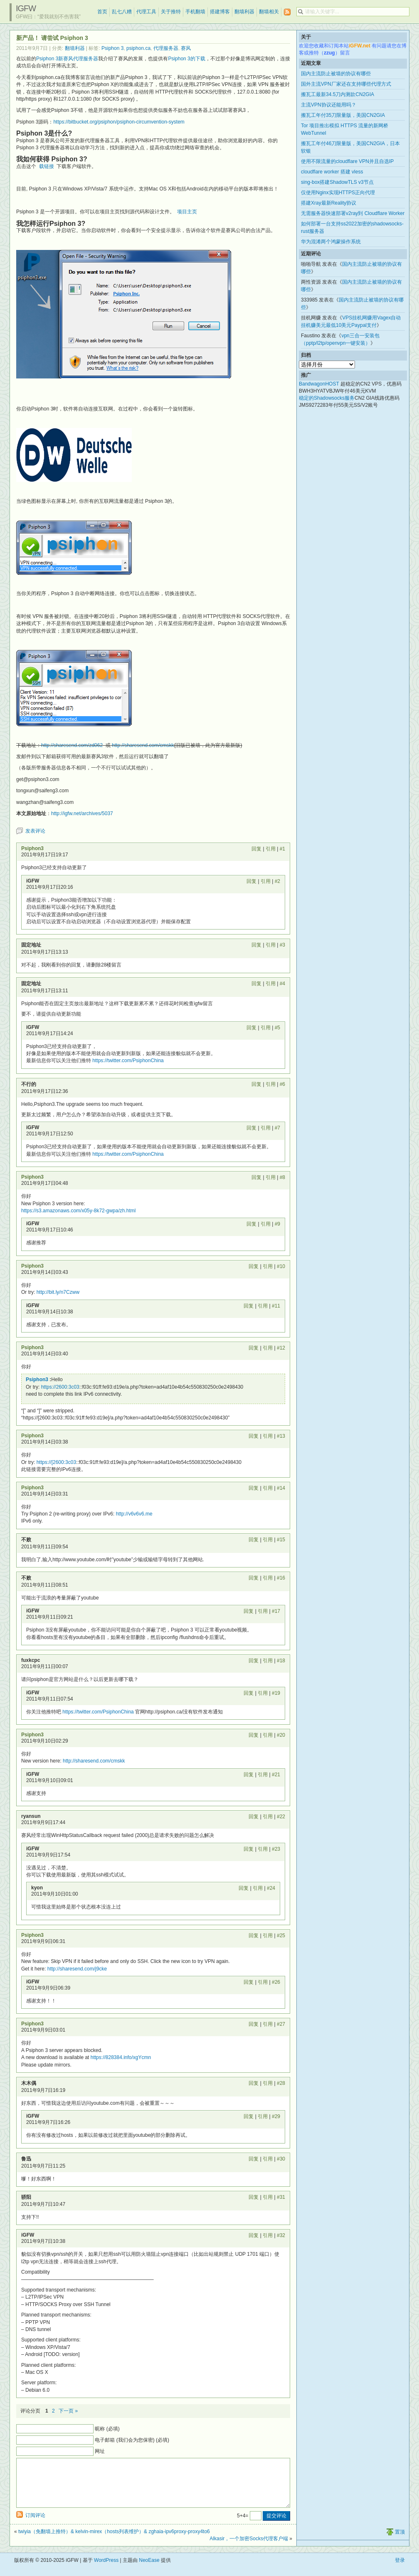  Describe the element at coordinates (276, 1849) in the screenshot. I see `#23` at that location.